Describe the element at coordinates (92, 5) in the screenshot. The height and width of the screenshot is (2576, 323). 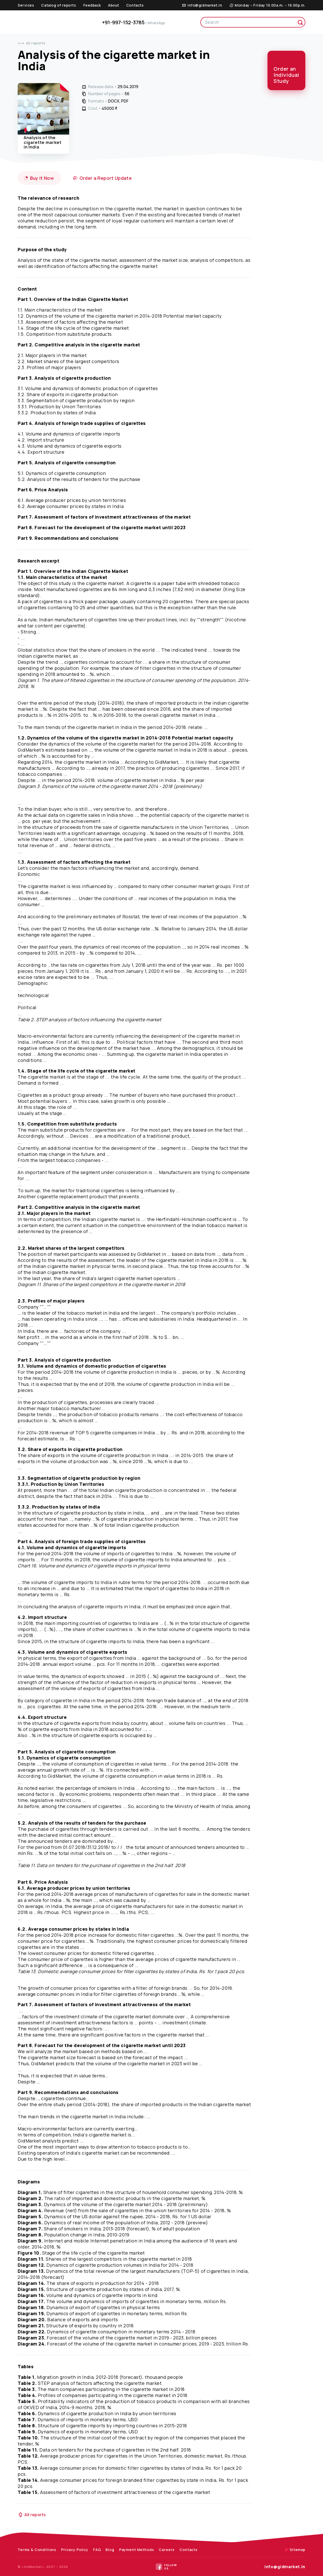
I see `Feedback` at that location.